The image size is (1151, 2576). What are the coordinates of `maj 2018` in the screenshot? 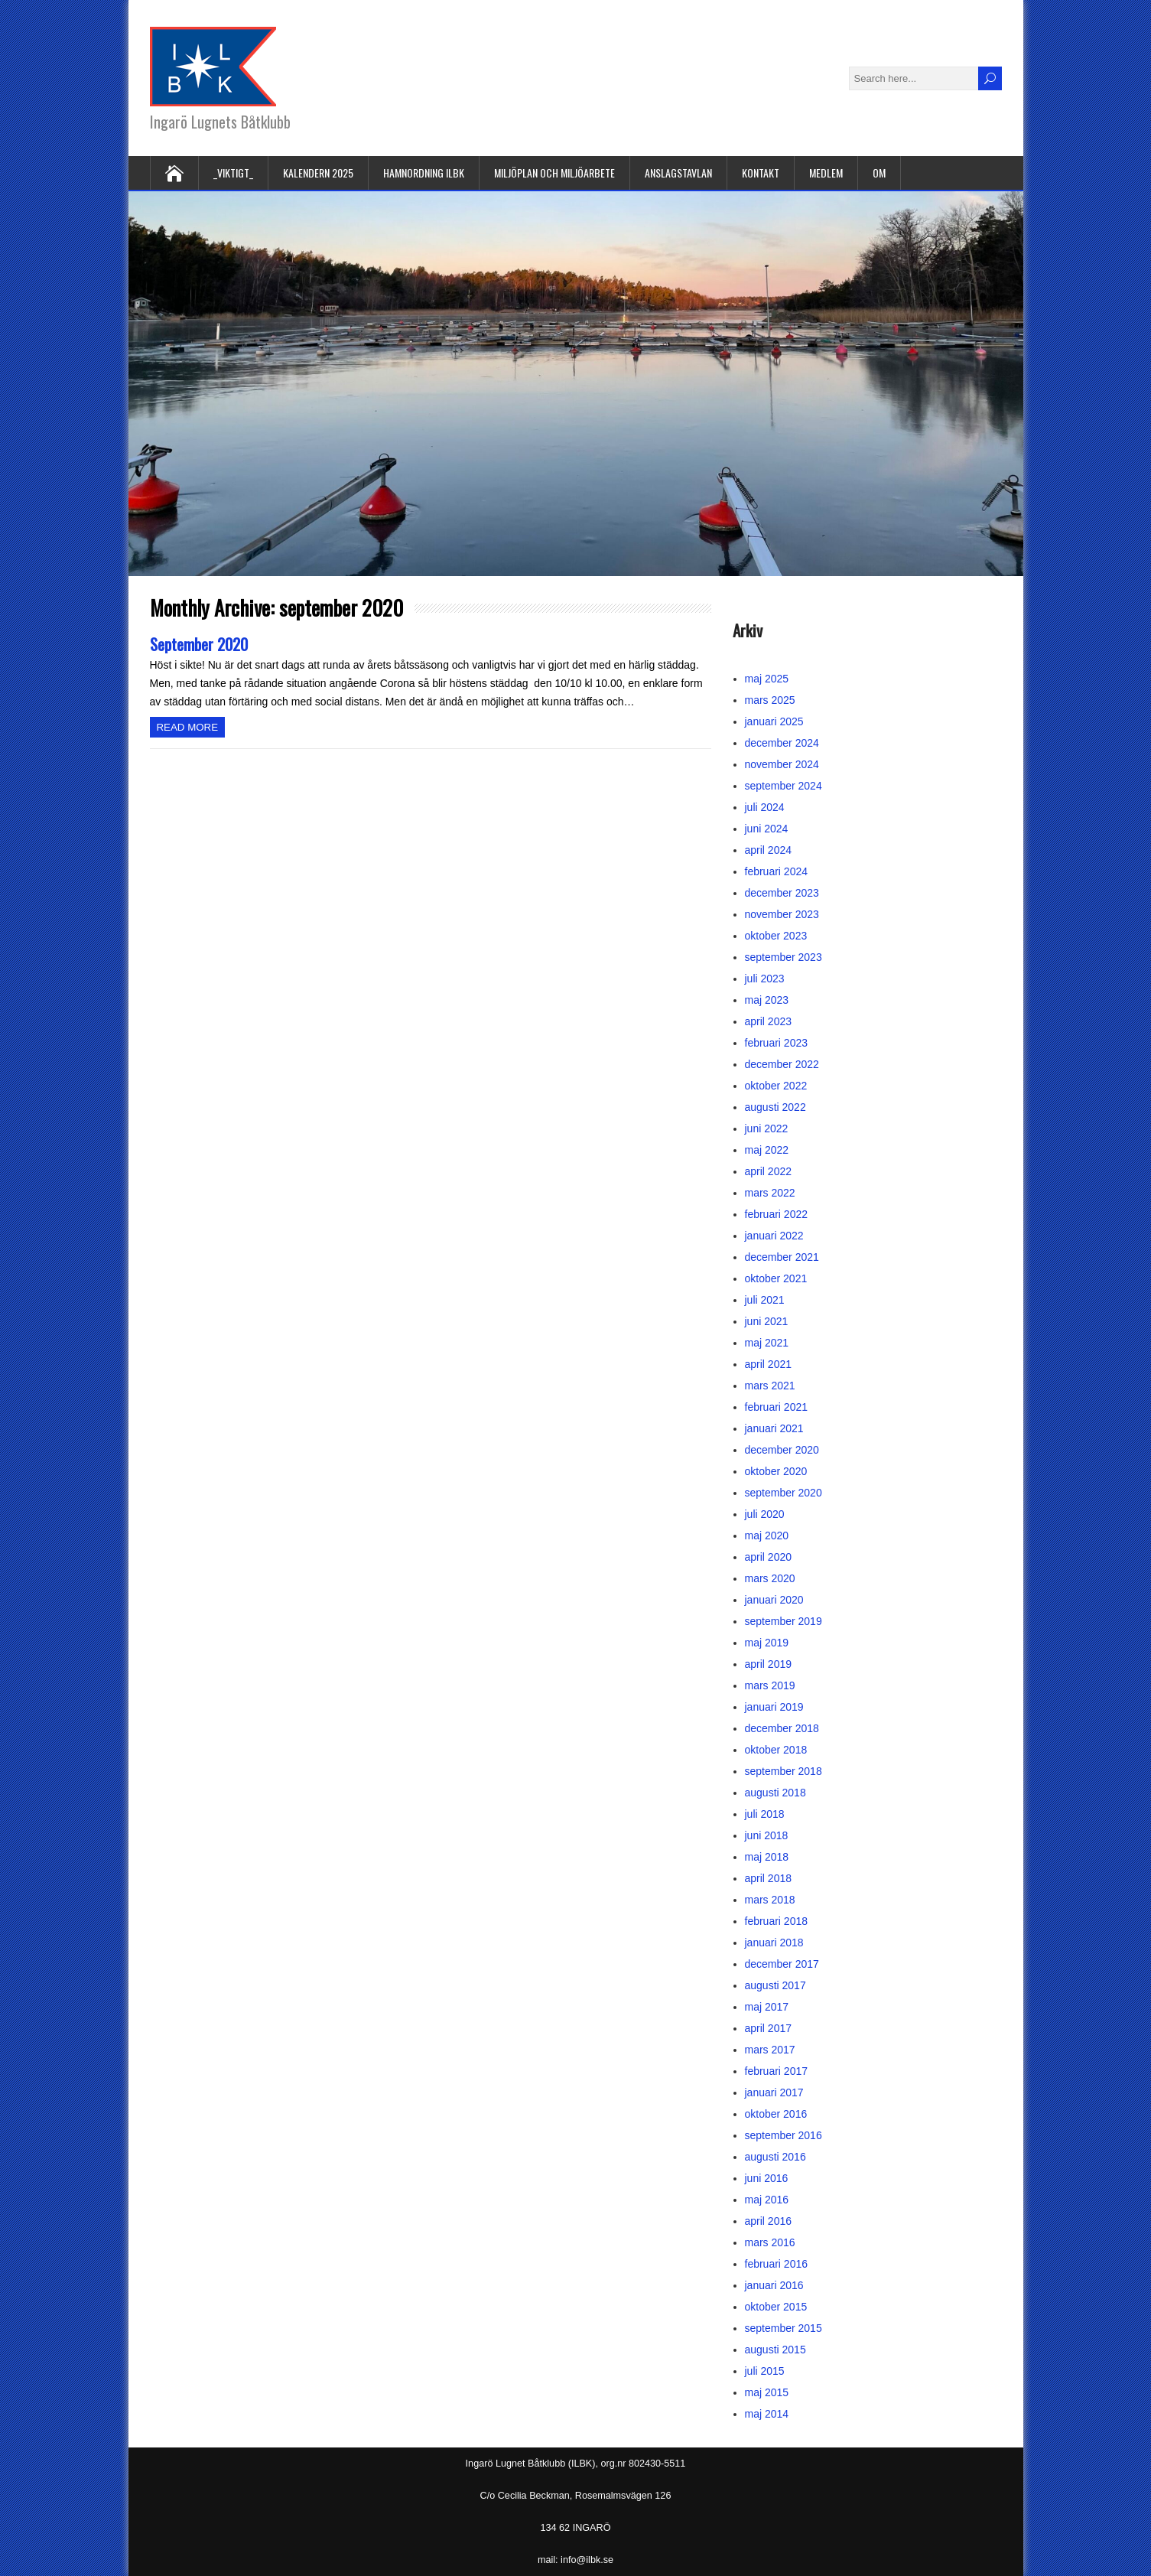 It's located at (767, 1857).